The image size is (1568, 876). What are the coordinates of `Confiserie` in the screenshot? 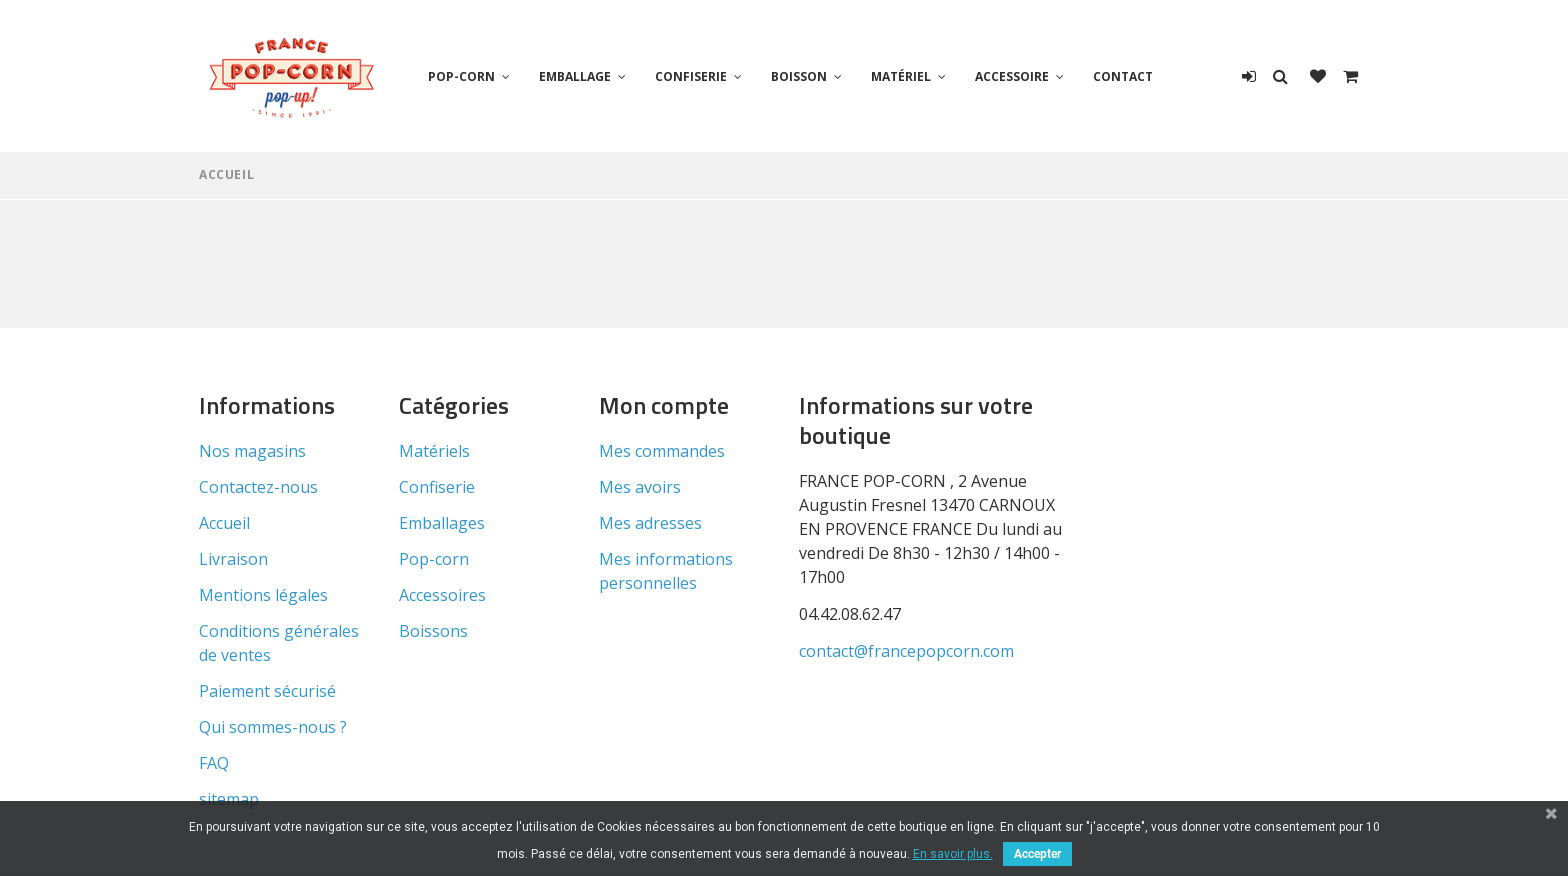 It's located at (691, 76).